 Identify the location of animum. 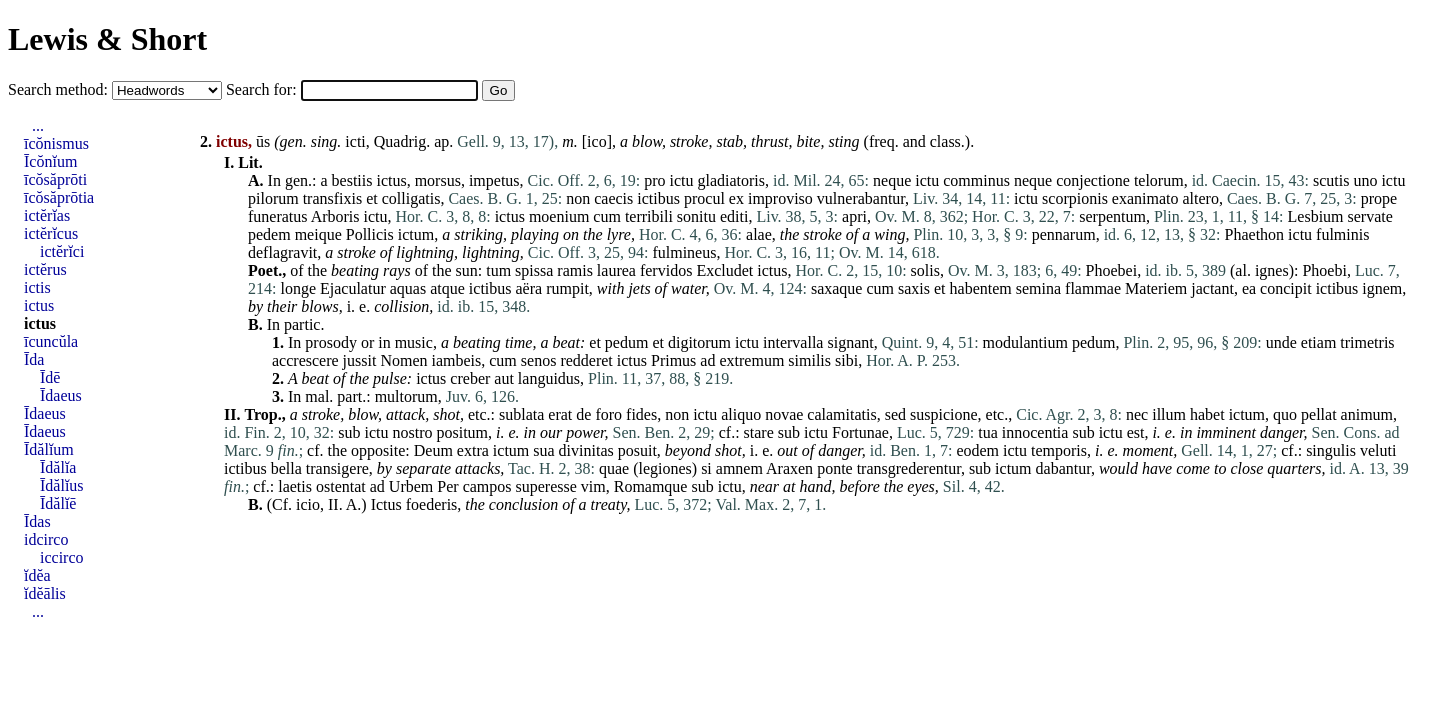
(1367, 414).